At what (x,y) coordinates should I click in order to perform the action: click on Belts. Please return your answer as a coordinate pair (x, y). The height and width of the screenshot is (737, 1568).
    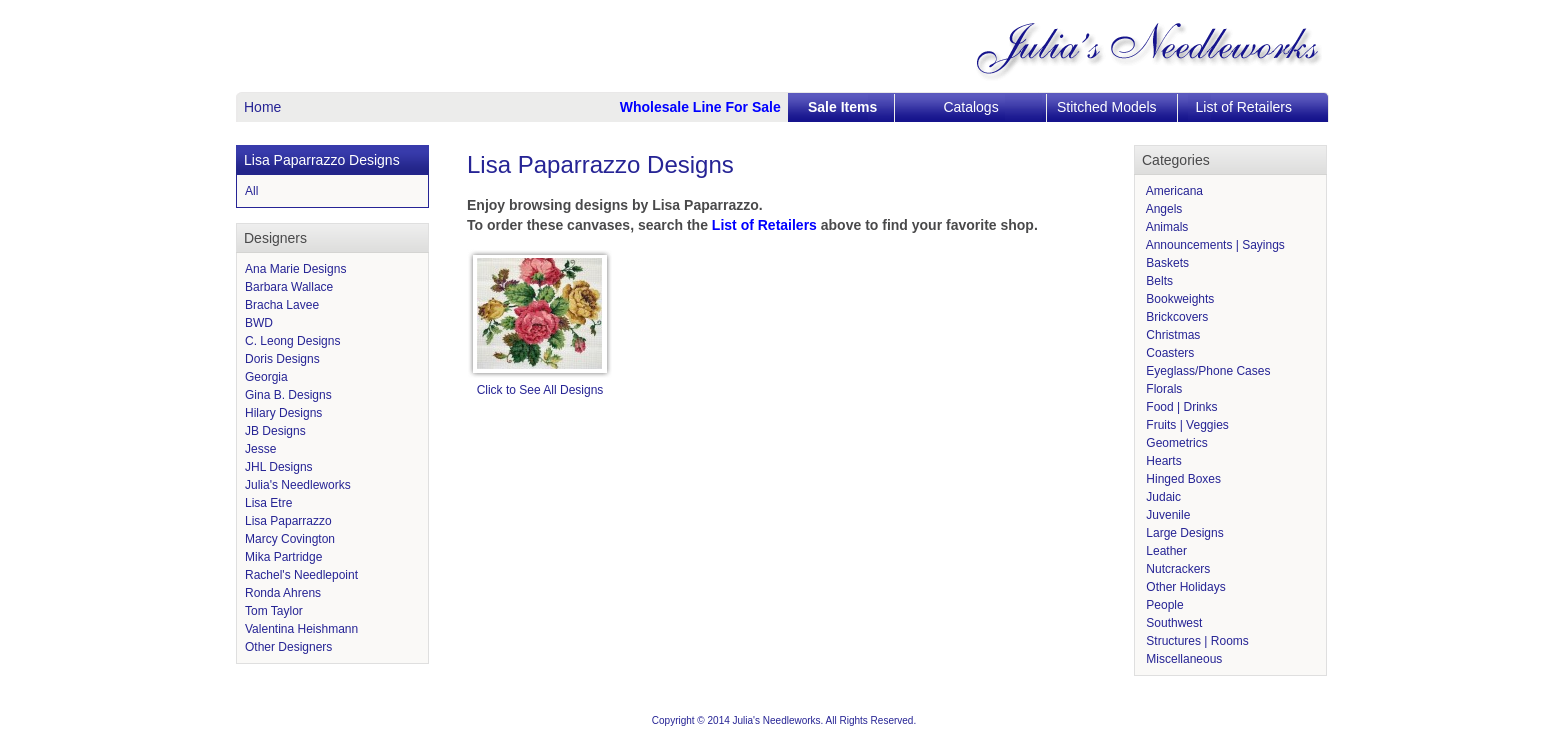
    Looking at the image, I should click on (1158, 281).